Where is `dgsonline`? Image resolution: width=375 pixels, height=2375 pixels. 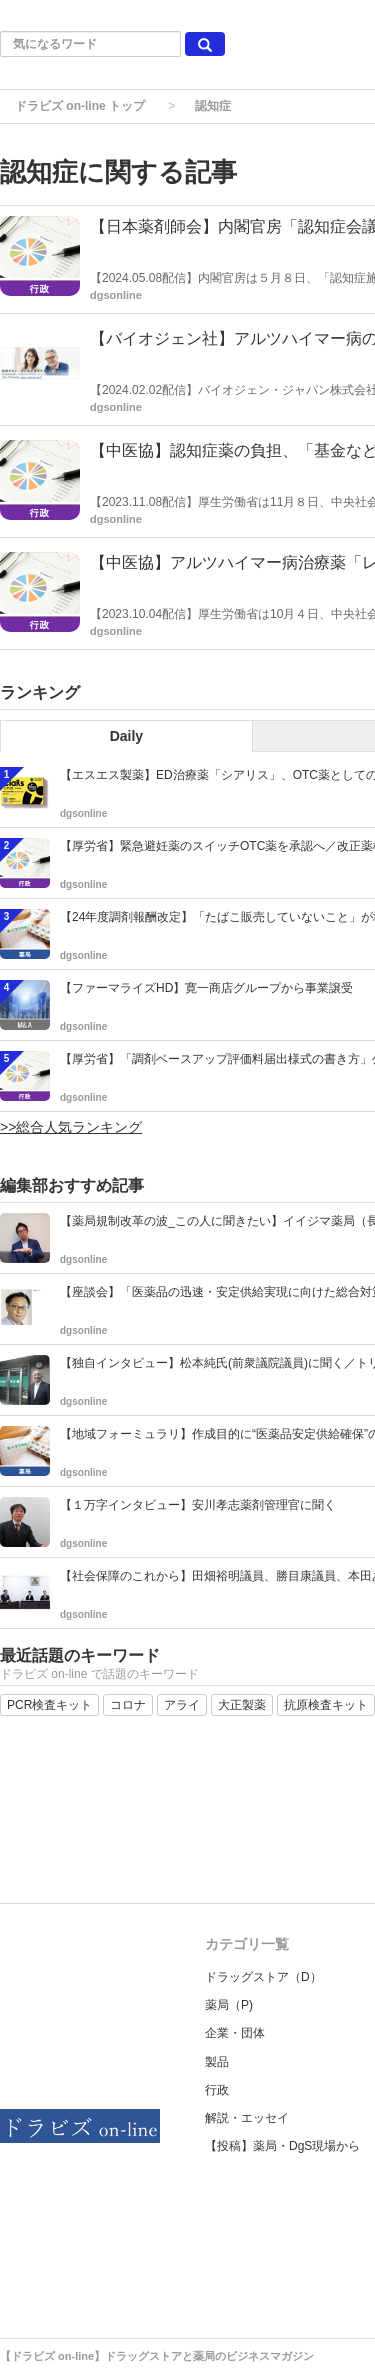
dgsonline is located at coordinates (116, 295).